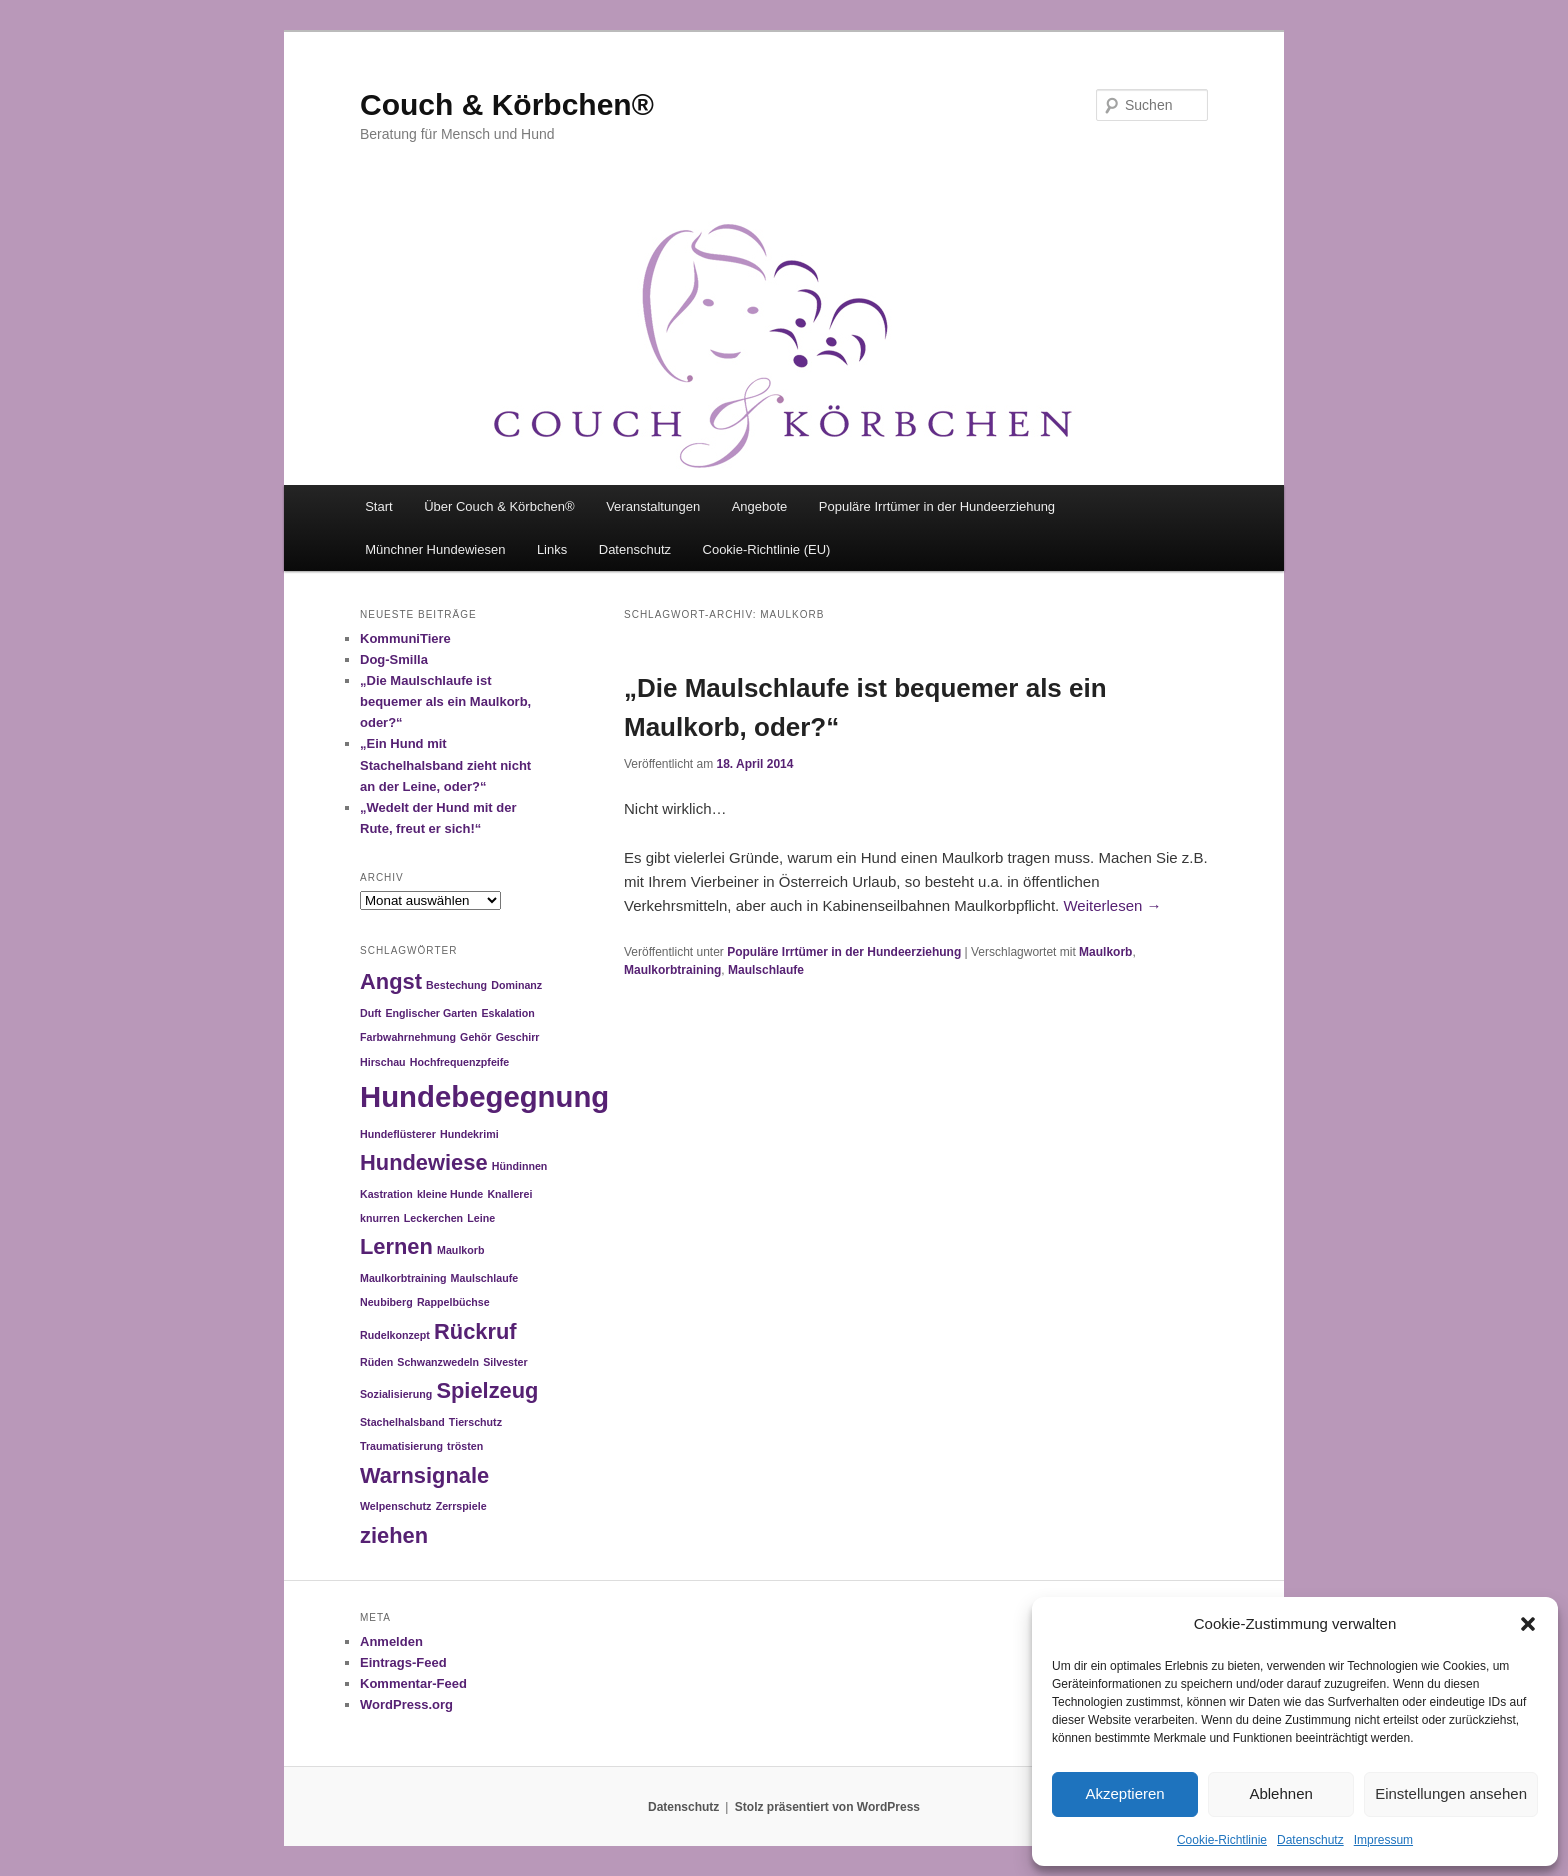 The width and height of the screenshot is (1568, 1876). I want to click on Ablehnen, so click(1280, 1793).